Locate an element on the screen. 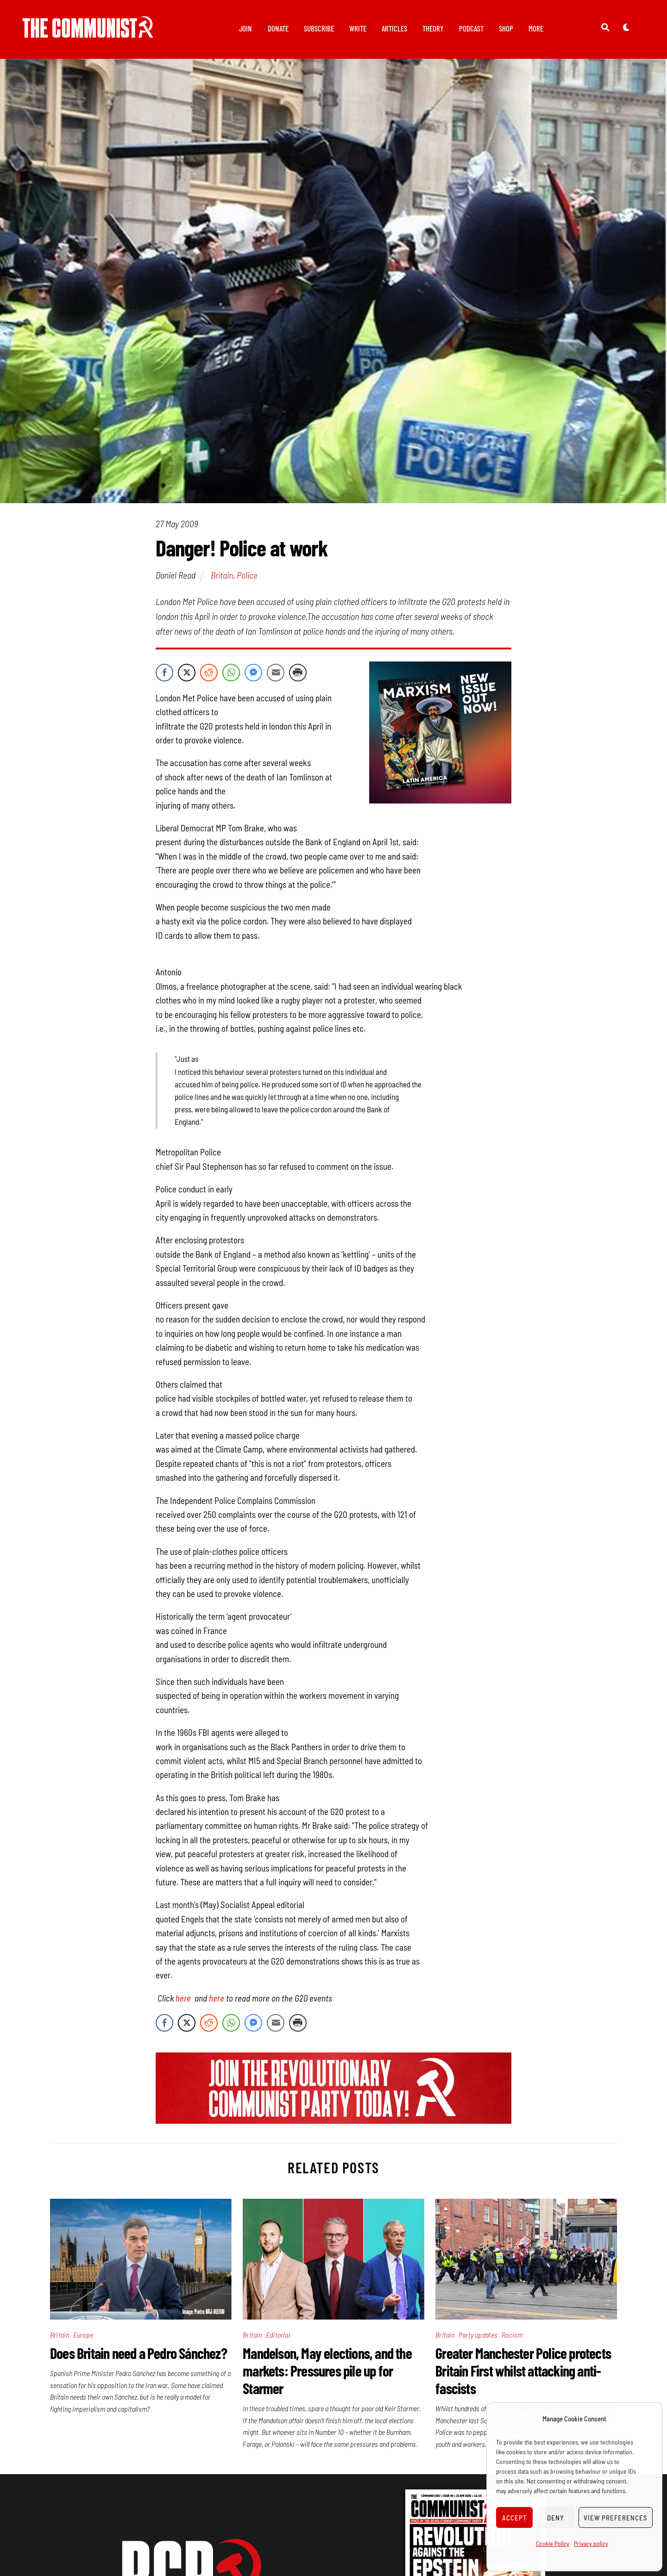 The width and height of the screenshot is (667, 2576). [Reddit Share] is located at coordinates (209, 673).